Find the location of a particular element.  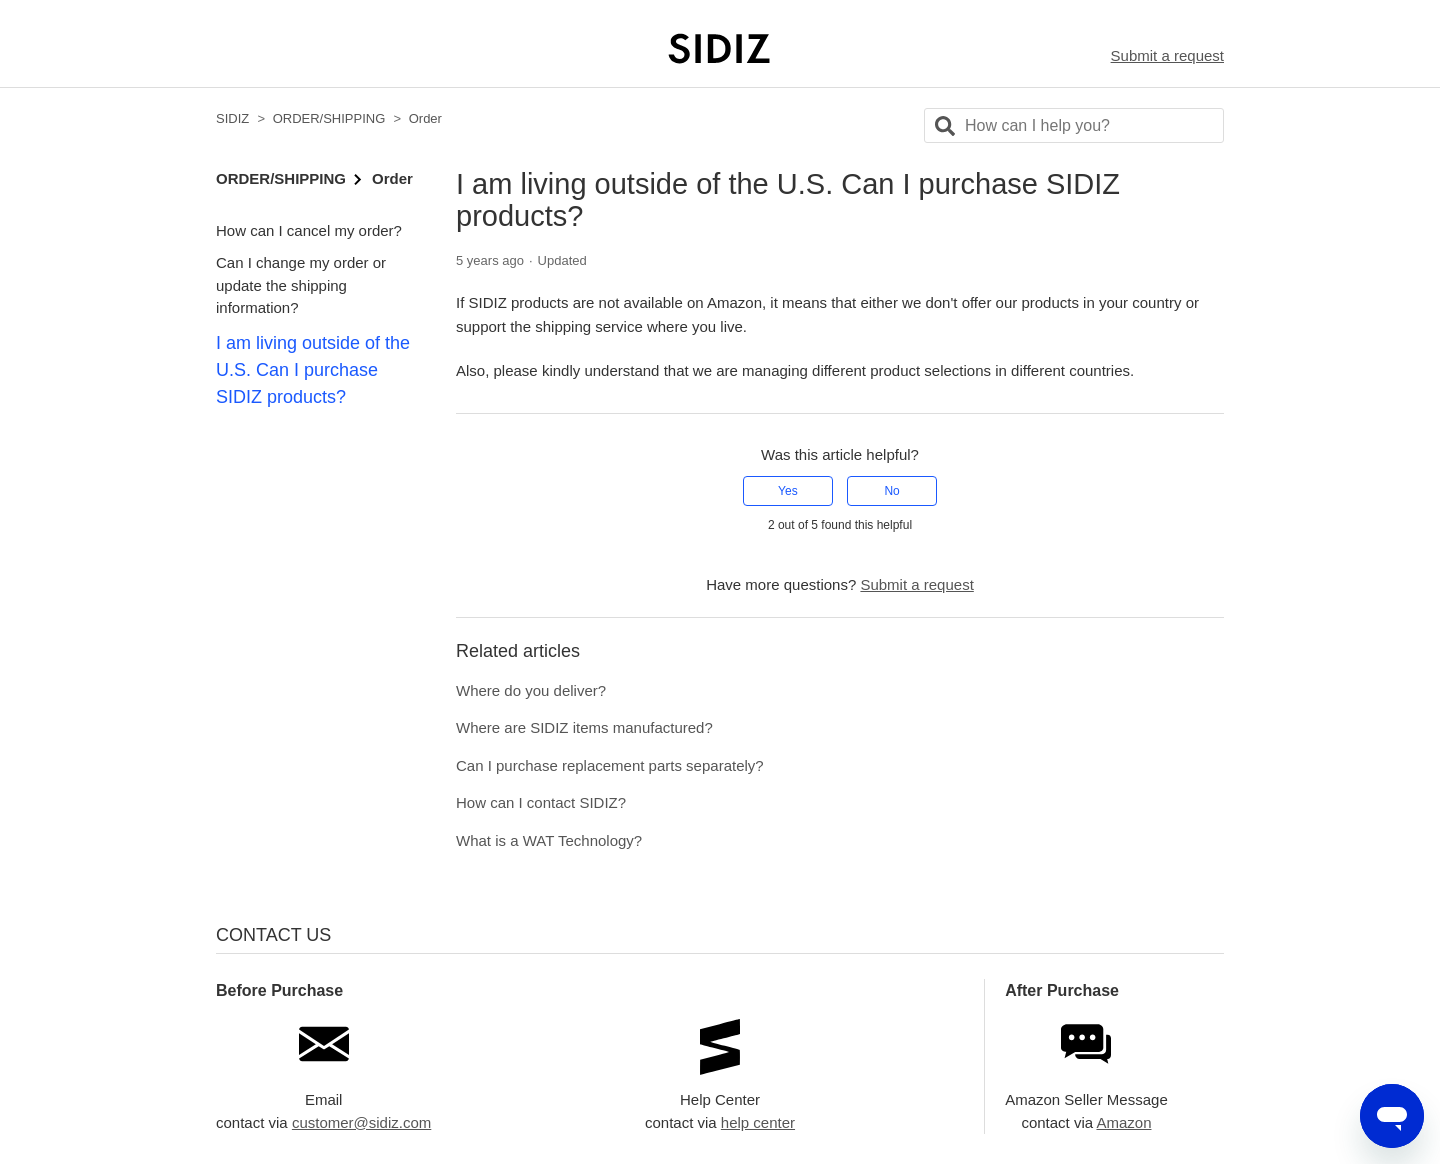

help center is located at coordinates (758, 1122).